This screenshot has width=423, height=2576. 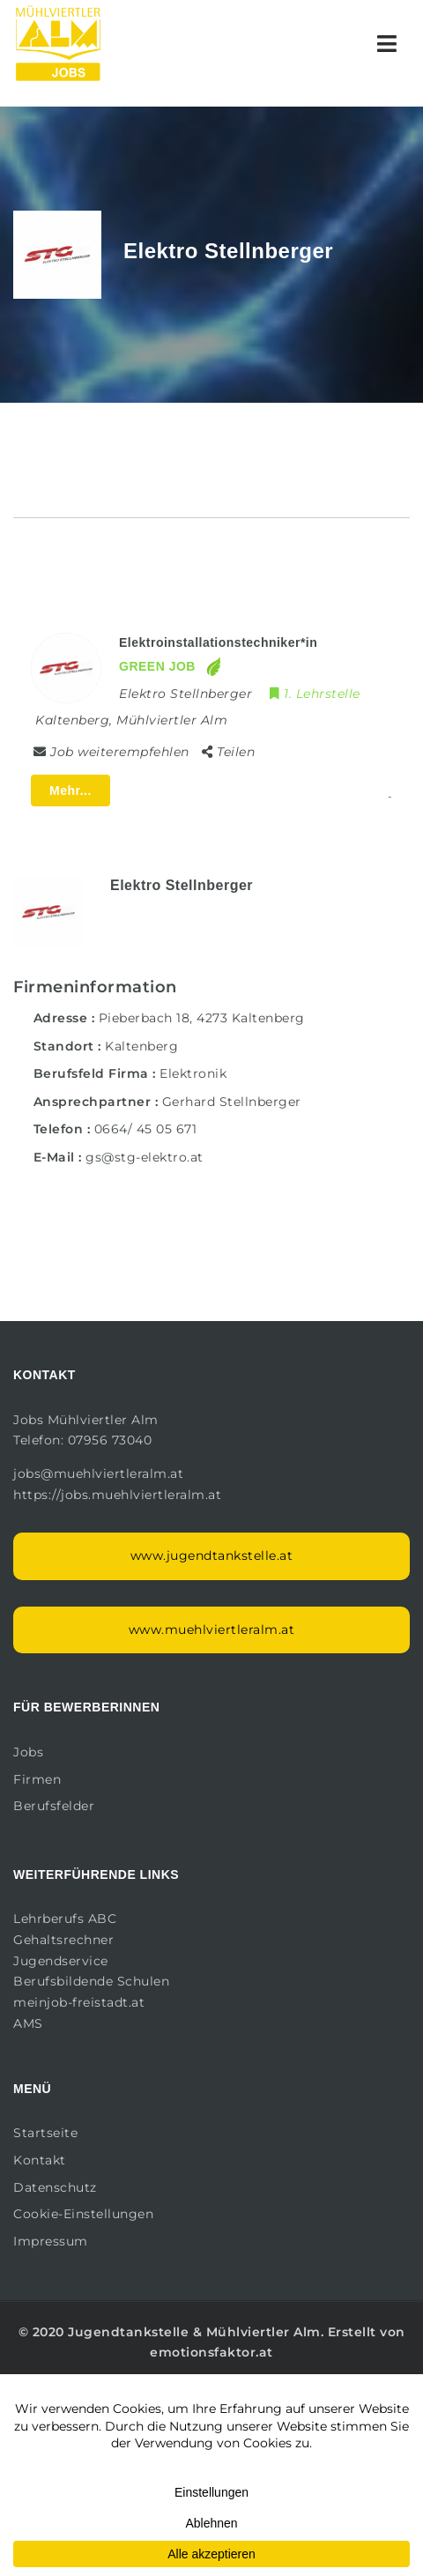 What do you see at coordinates (53, 1806) in the screenshot?
I see `Berufsfelder` at bounding box center [53, 1806].